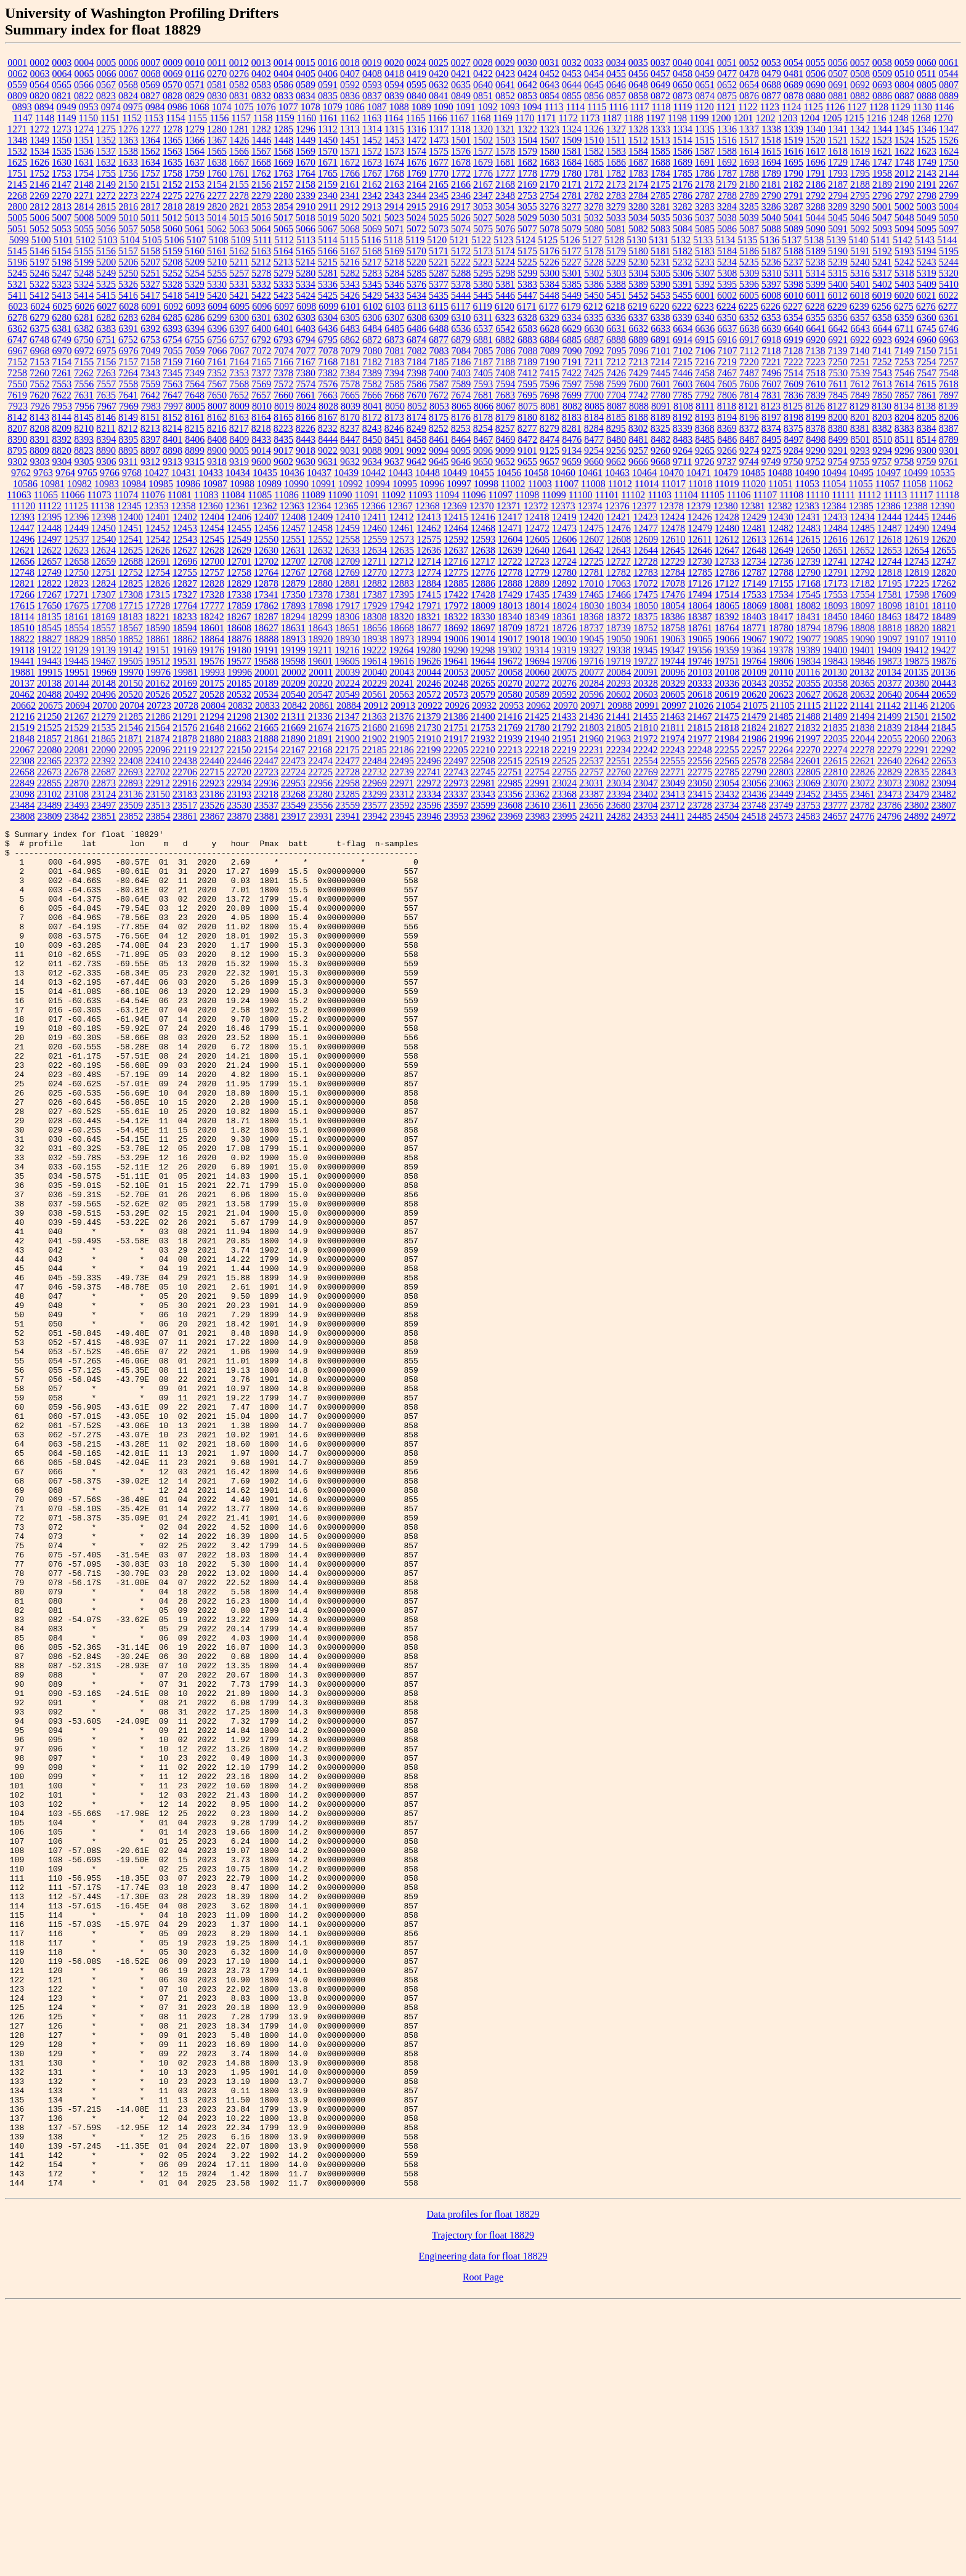 This screenshot has height=2576, width=966. I want to click on 7181, so click(350, 362).